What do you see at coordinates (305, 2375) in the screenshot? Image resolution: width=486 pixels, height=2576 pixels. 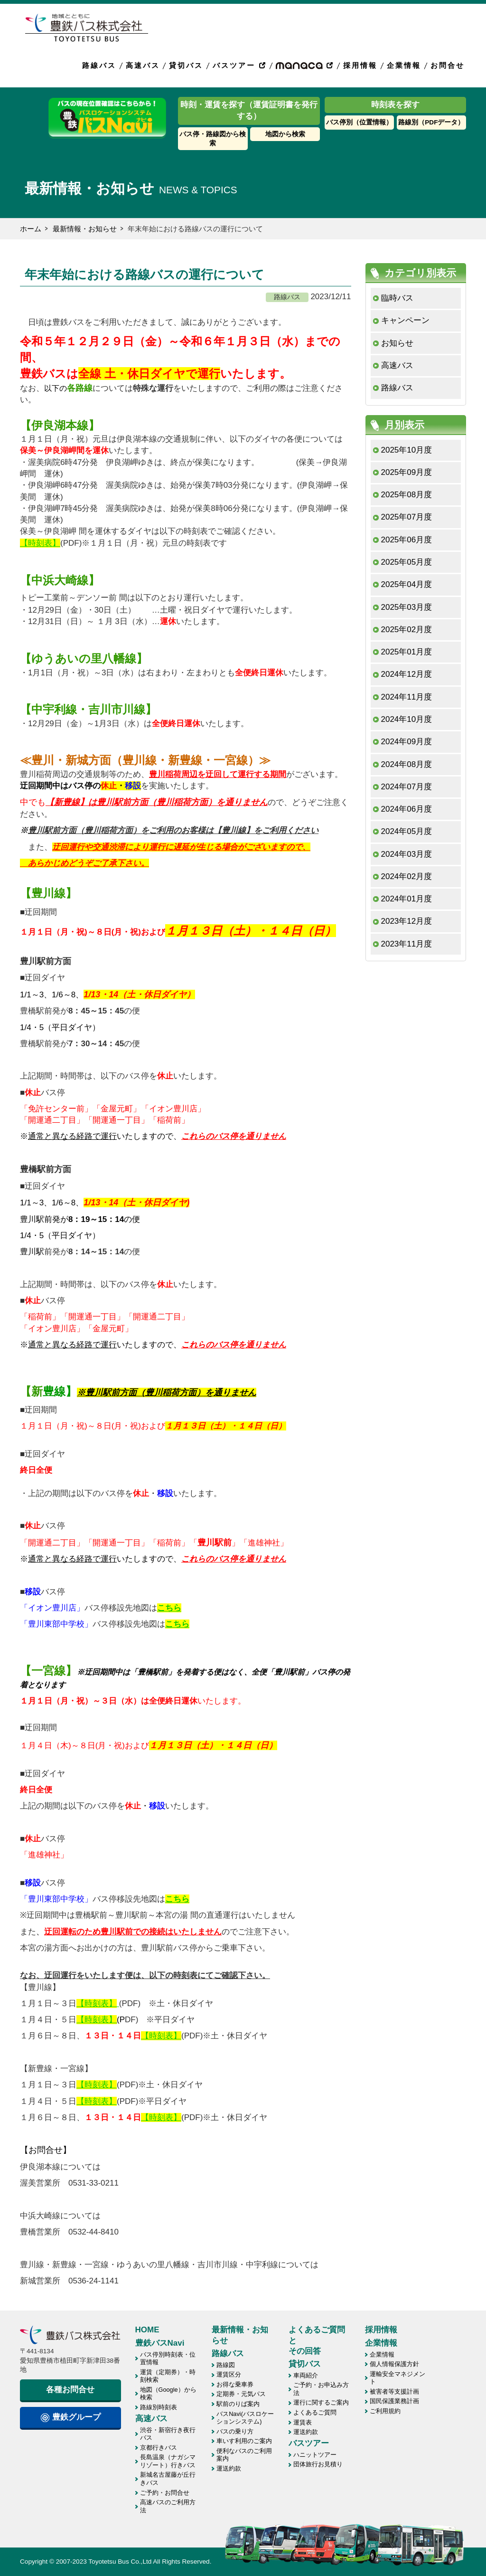 I see `車両紹介` at bounding box center [305, 2375].